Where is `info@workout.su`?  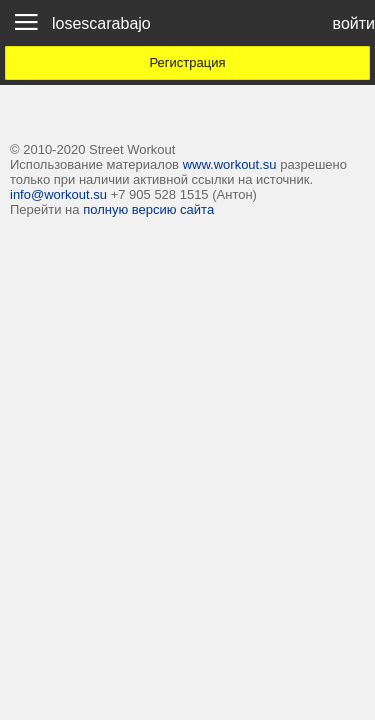
info@workout.su is located at coordinates (58, 194).